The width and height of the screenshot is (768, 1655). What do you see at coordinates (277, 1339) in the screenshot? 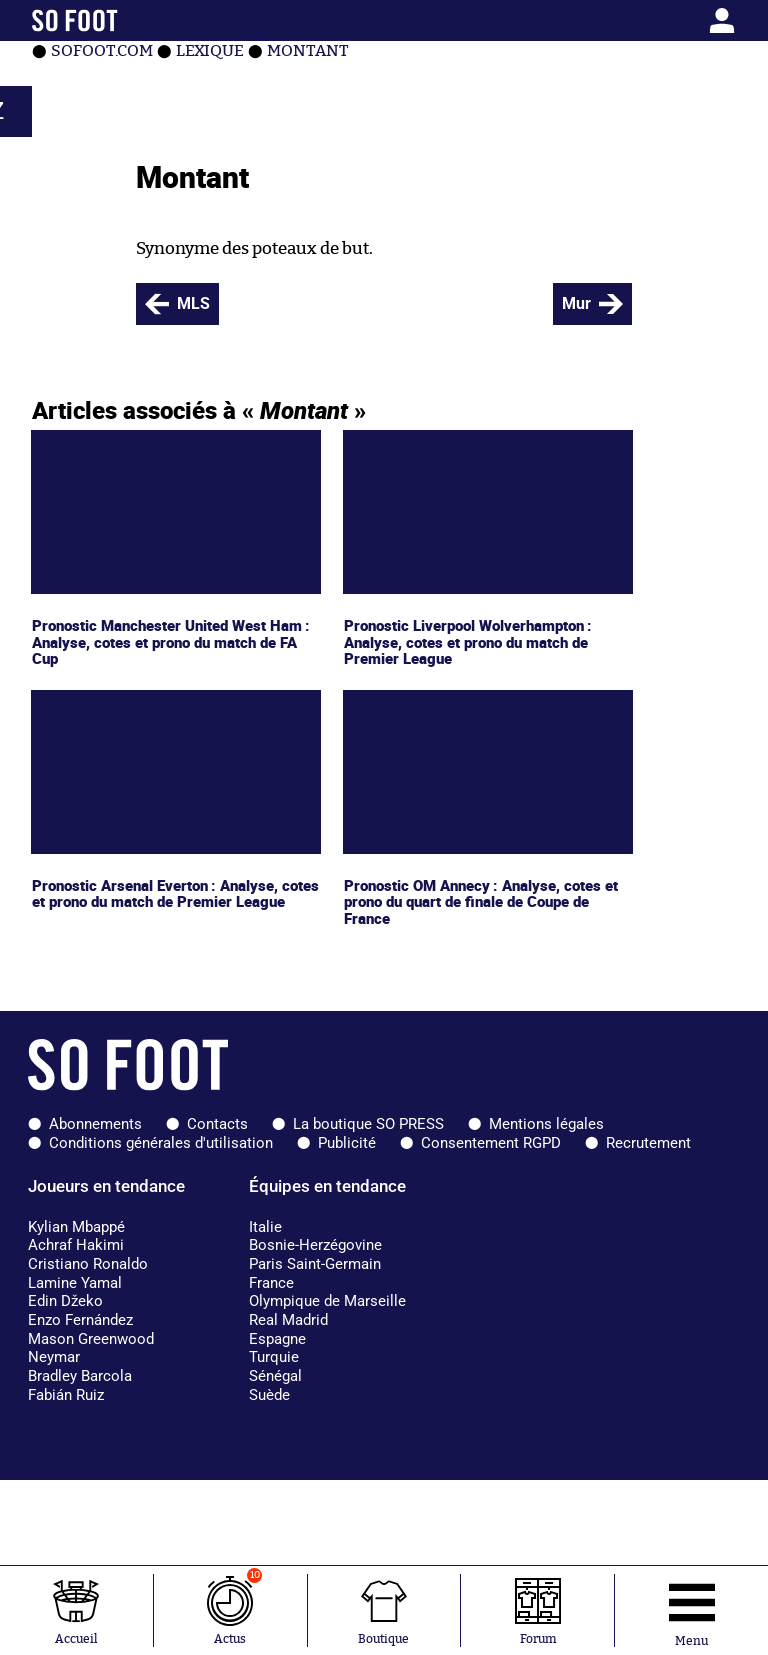
I see `Espagne` at bounding box center [277, 1339].